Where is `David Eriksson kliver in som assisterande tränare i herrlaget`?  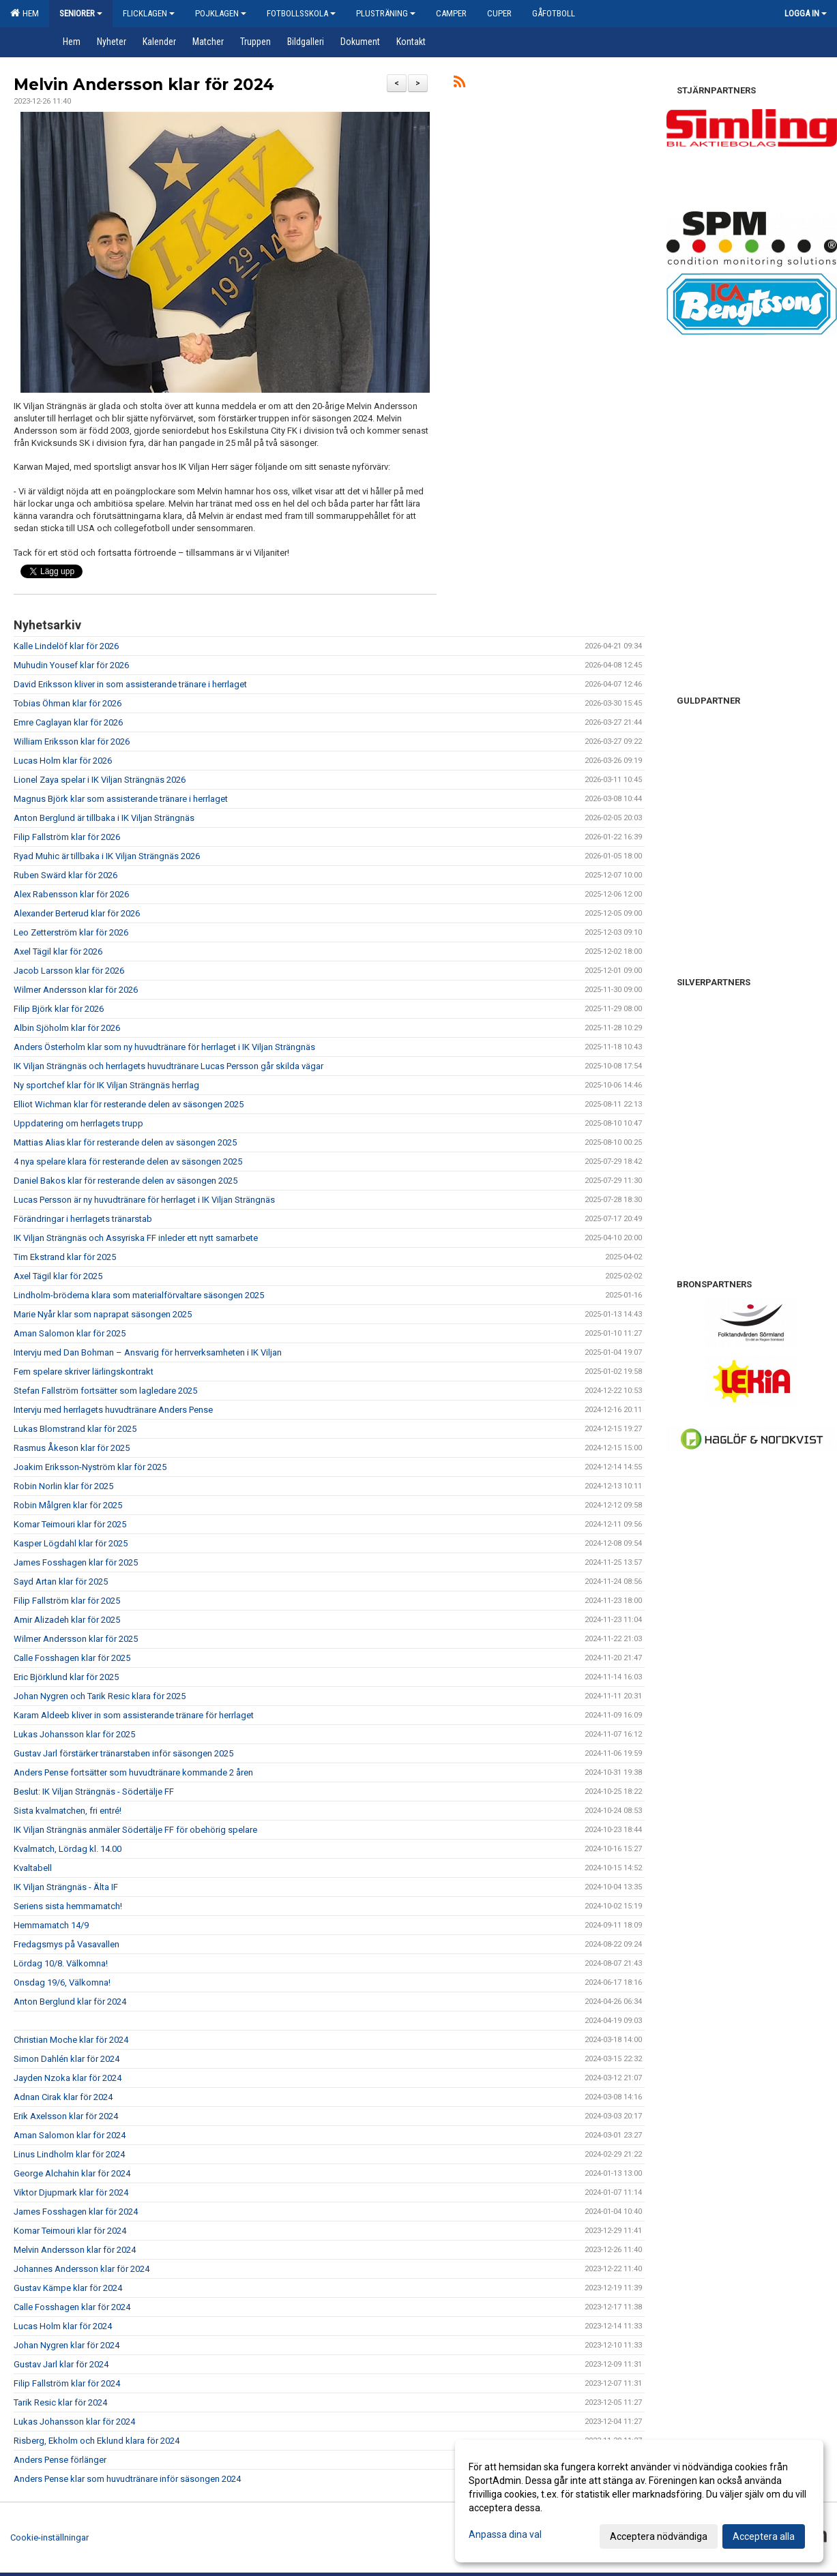 David Eriksson kliver in som assisterande tränare i herrlaget is located at coordinates (130, 684).